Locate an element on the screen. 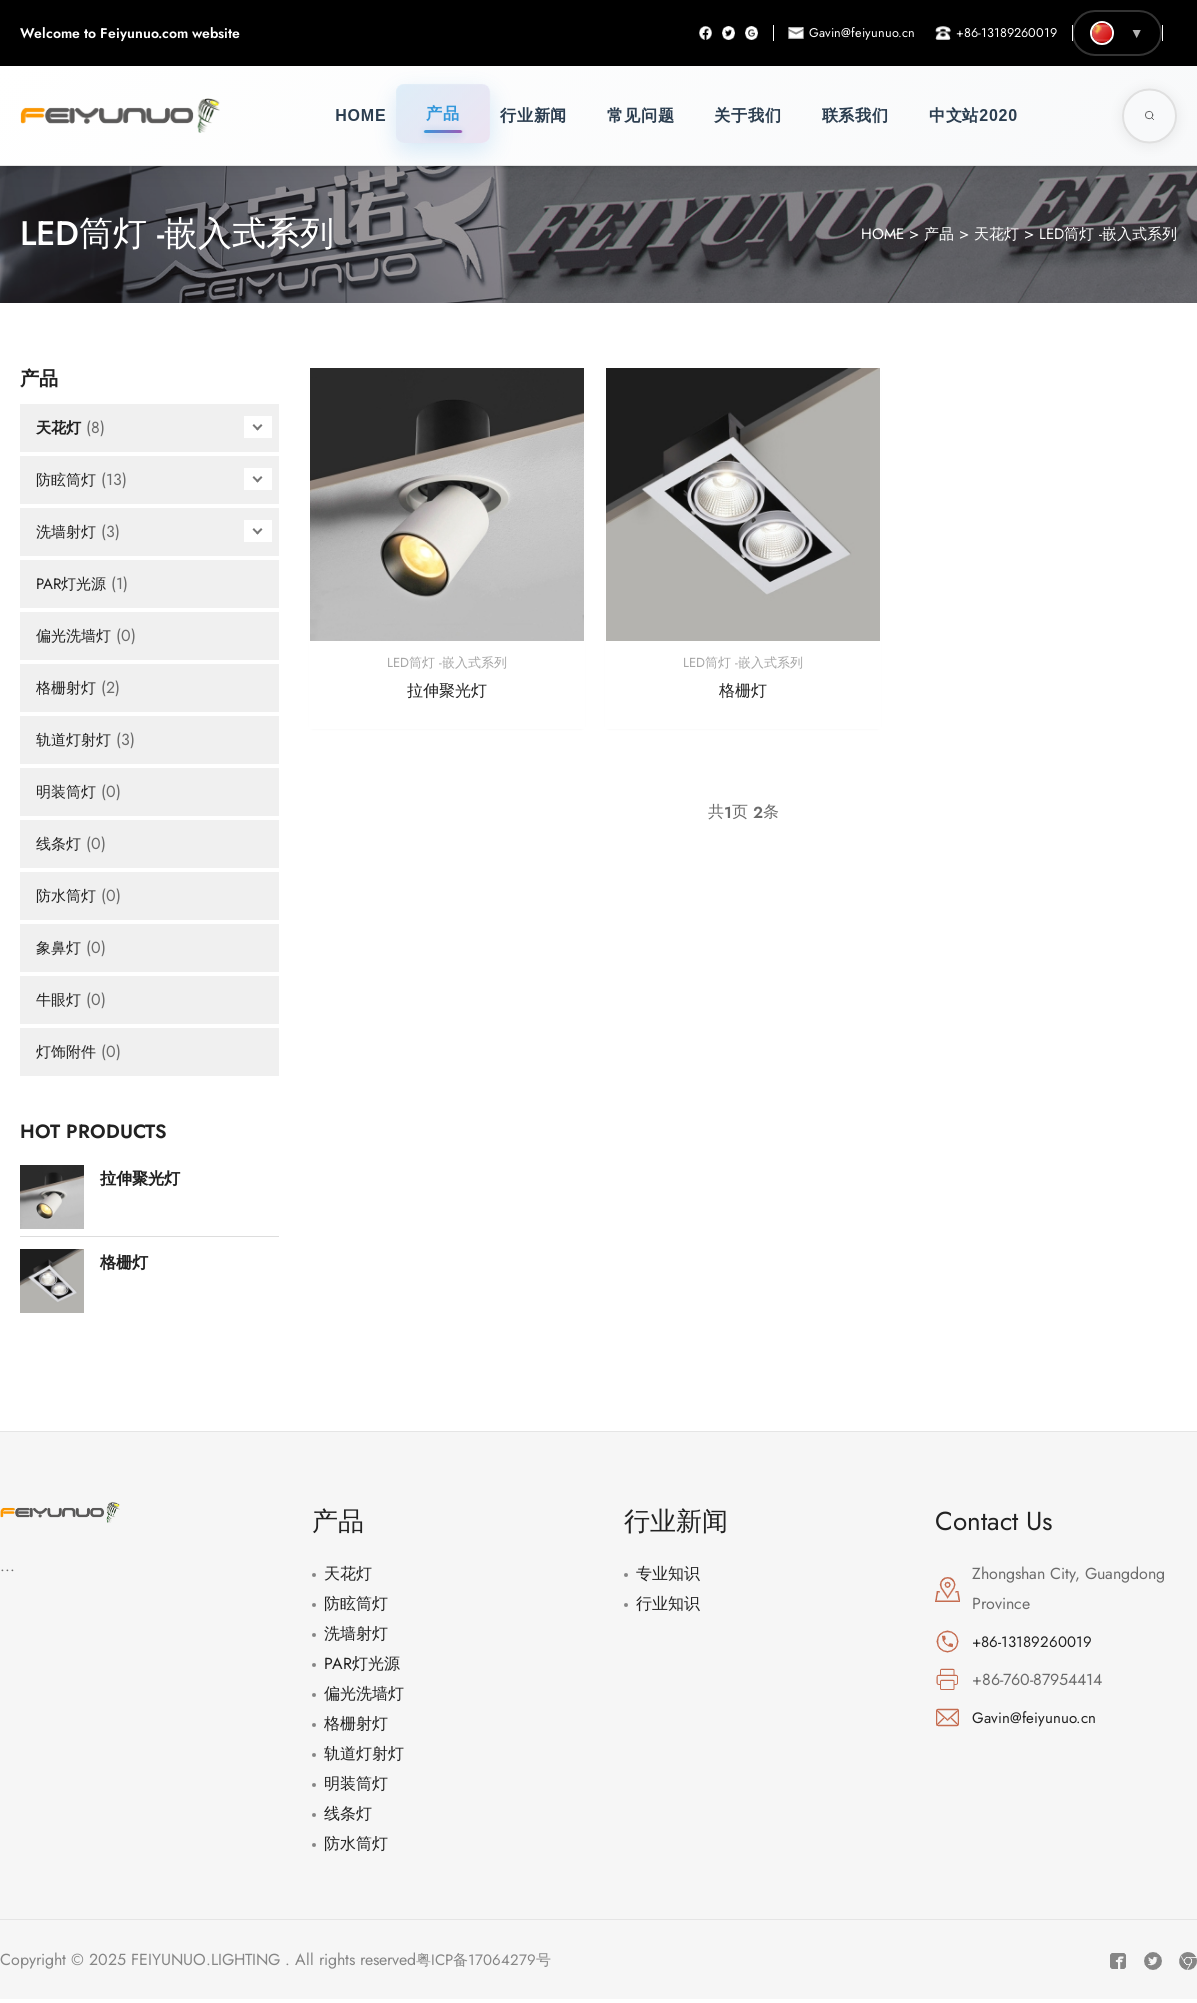 This screenshot has width=1197, height=2003. 产品 is located at coordinates (443, 113).